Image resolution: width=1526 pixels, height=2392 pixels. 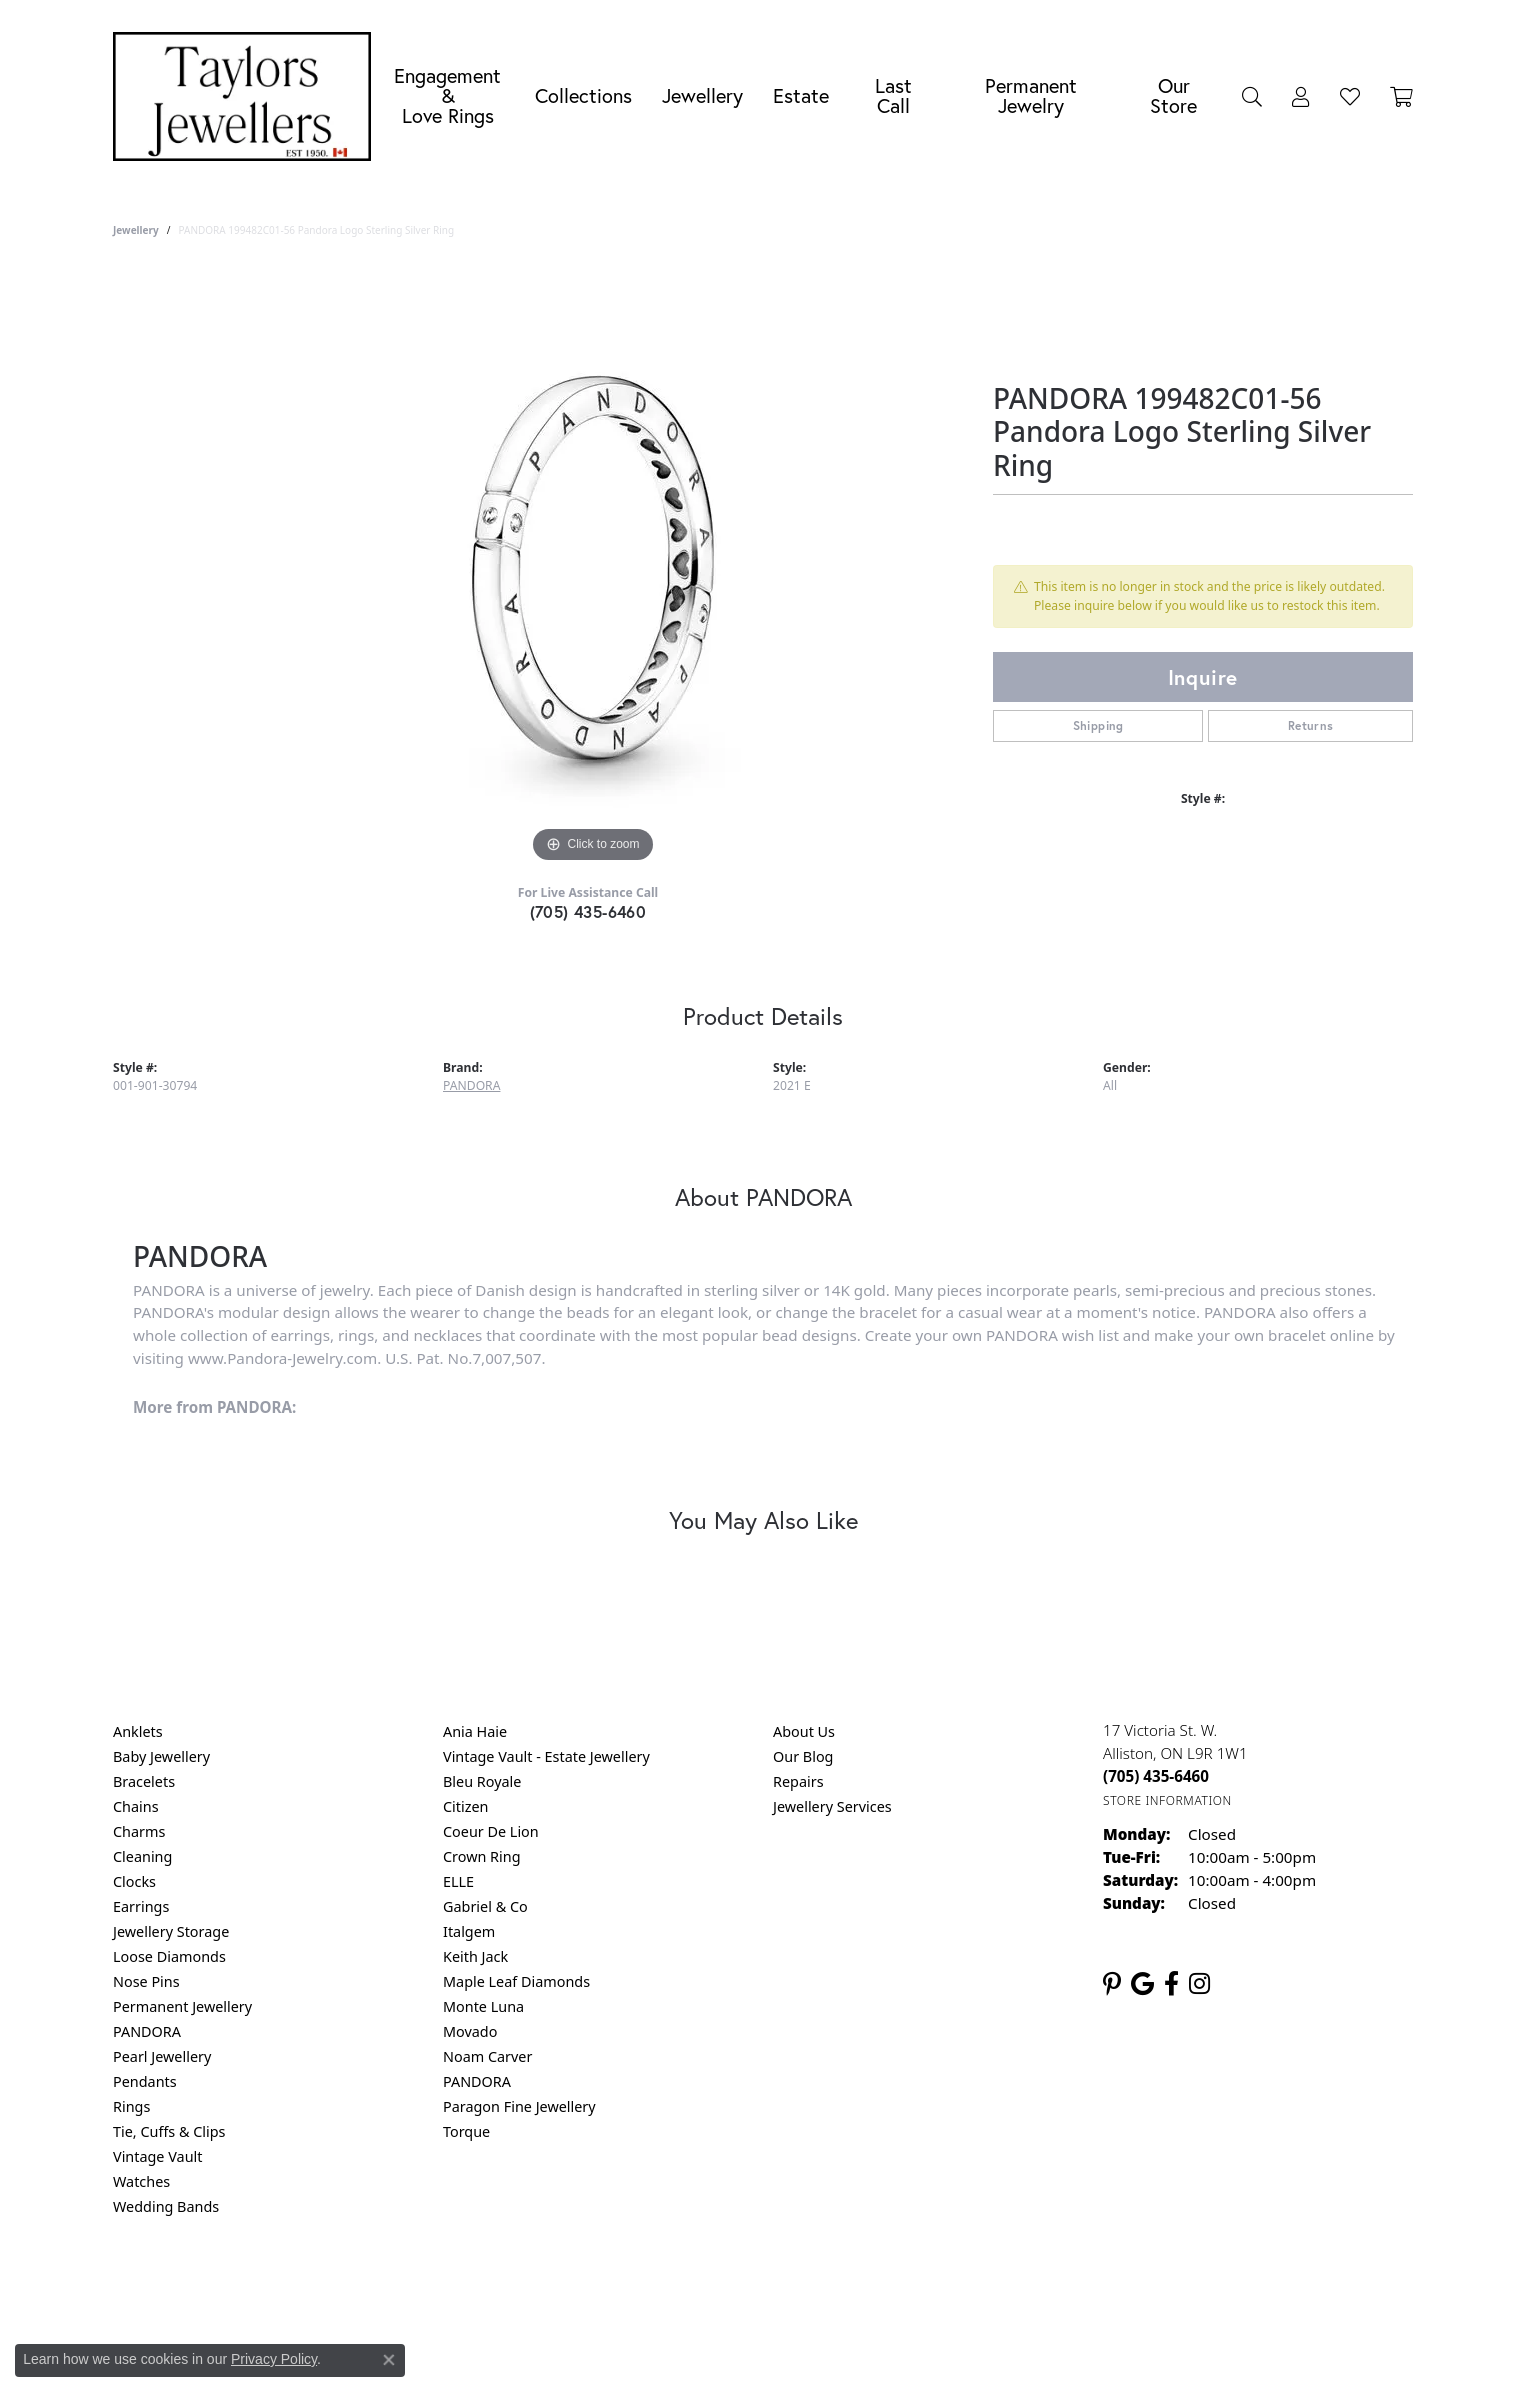 What do you see at coordinates (134, 1881) in the screenshot?
I see `Clocks [menuitem]` at bounding box center [134, 1881].